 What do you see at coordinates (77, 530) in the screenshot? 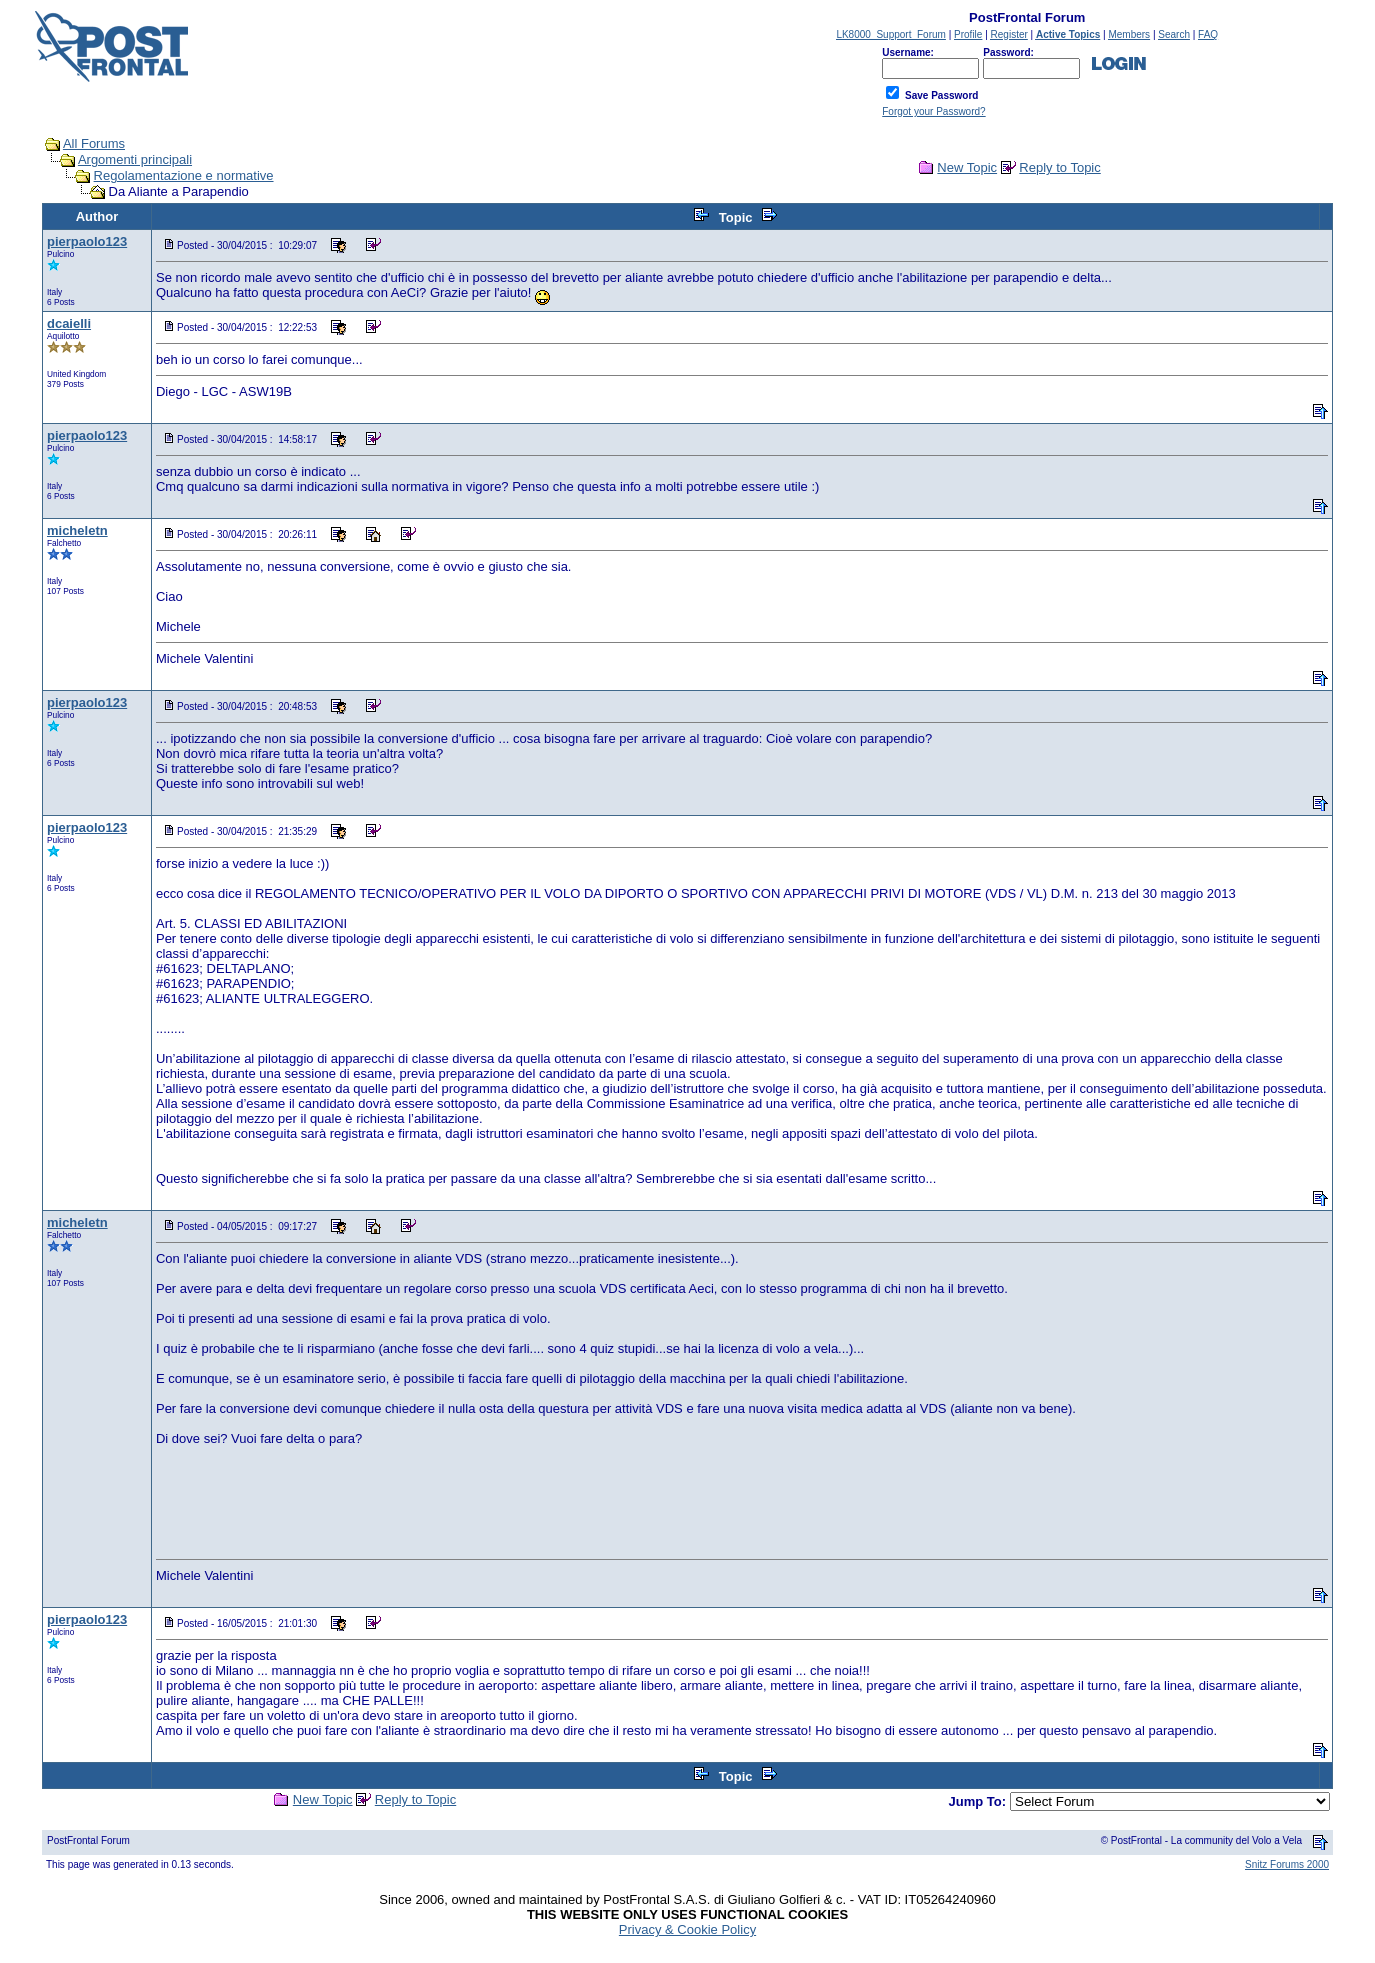
I see `micheletn` at bounding box center [77, 530].